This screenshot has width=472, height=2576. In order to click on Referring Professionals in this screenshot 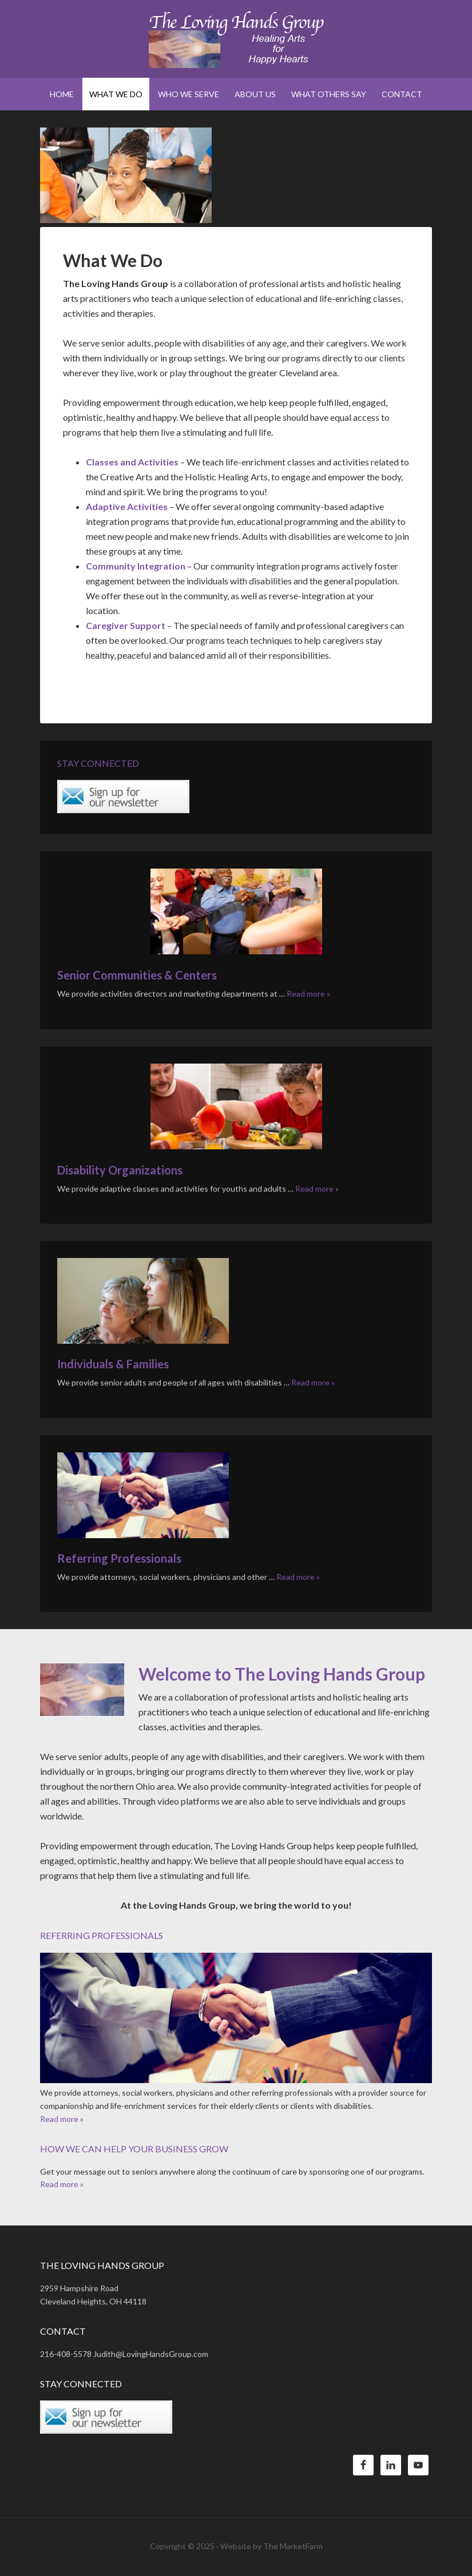, I will do `click(119, 1558)`.